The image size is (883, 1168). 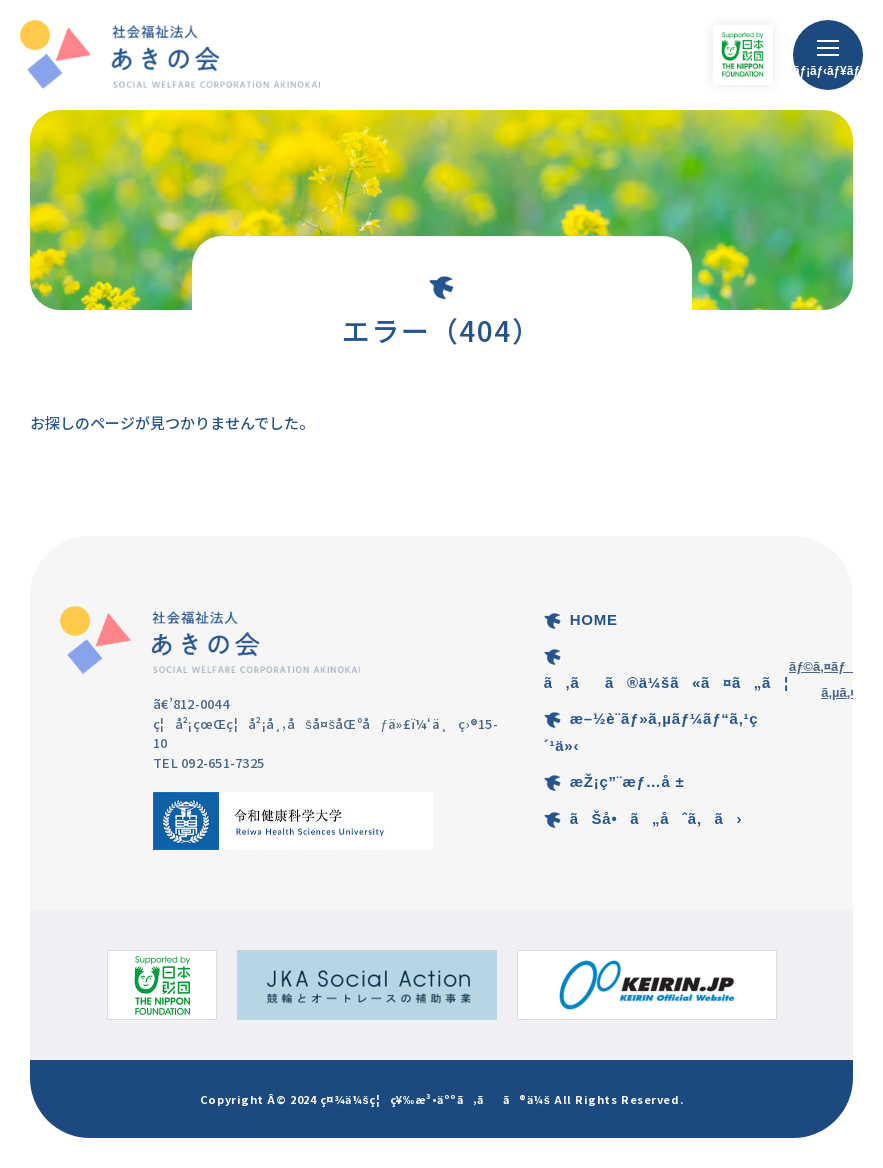 What do you see at coordinates (656, 818) in the screenshot?
I see `ãŠå•ã„åˆã‚ã›` at bounding box center [656, 818].